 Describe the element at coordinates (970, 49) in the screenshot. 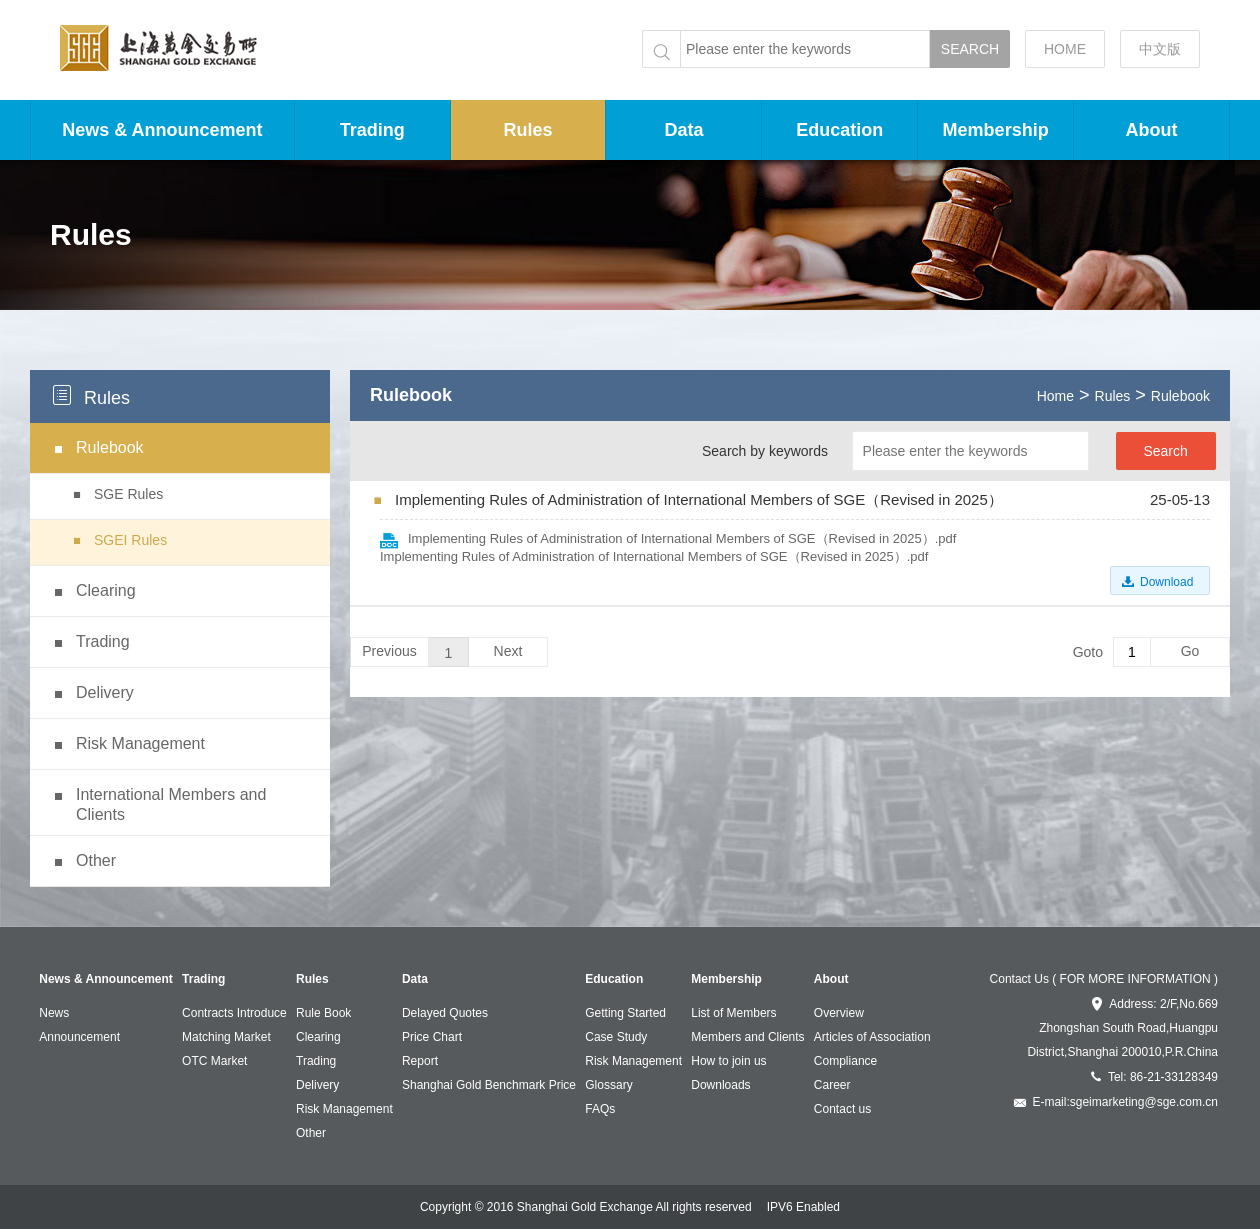

I see `SEARCH` at that location.